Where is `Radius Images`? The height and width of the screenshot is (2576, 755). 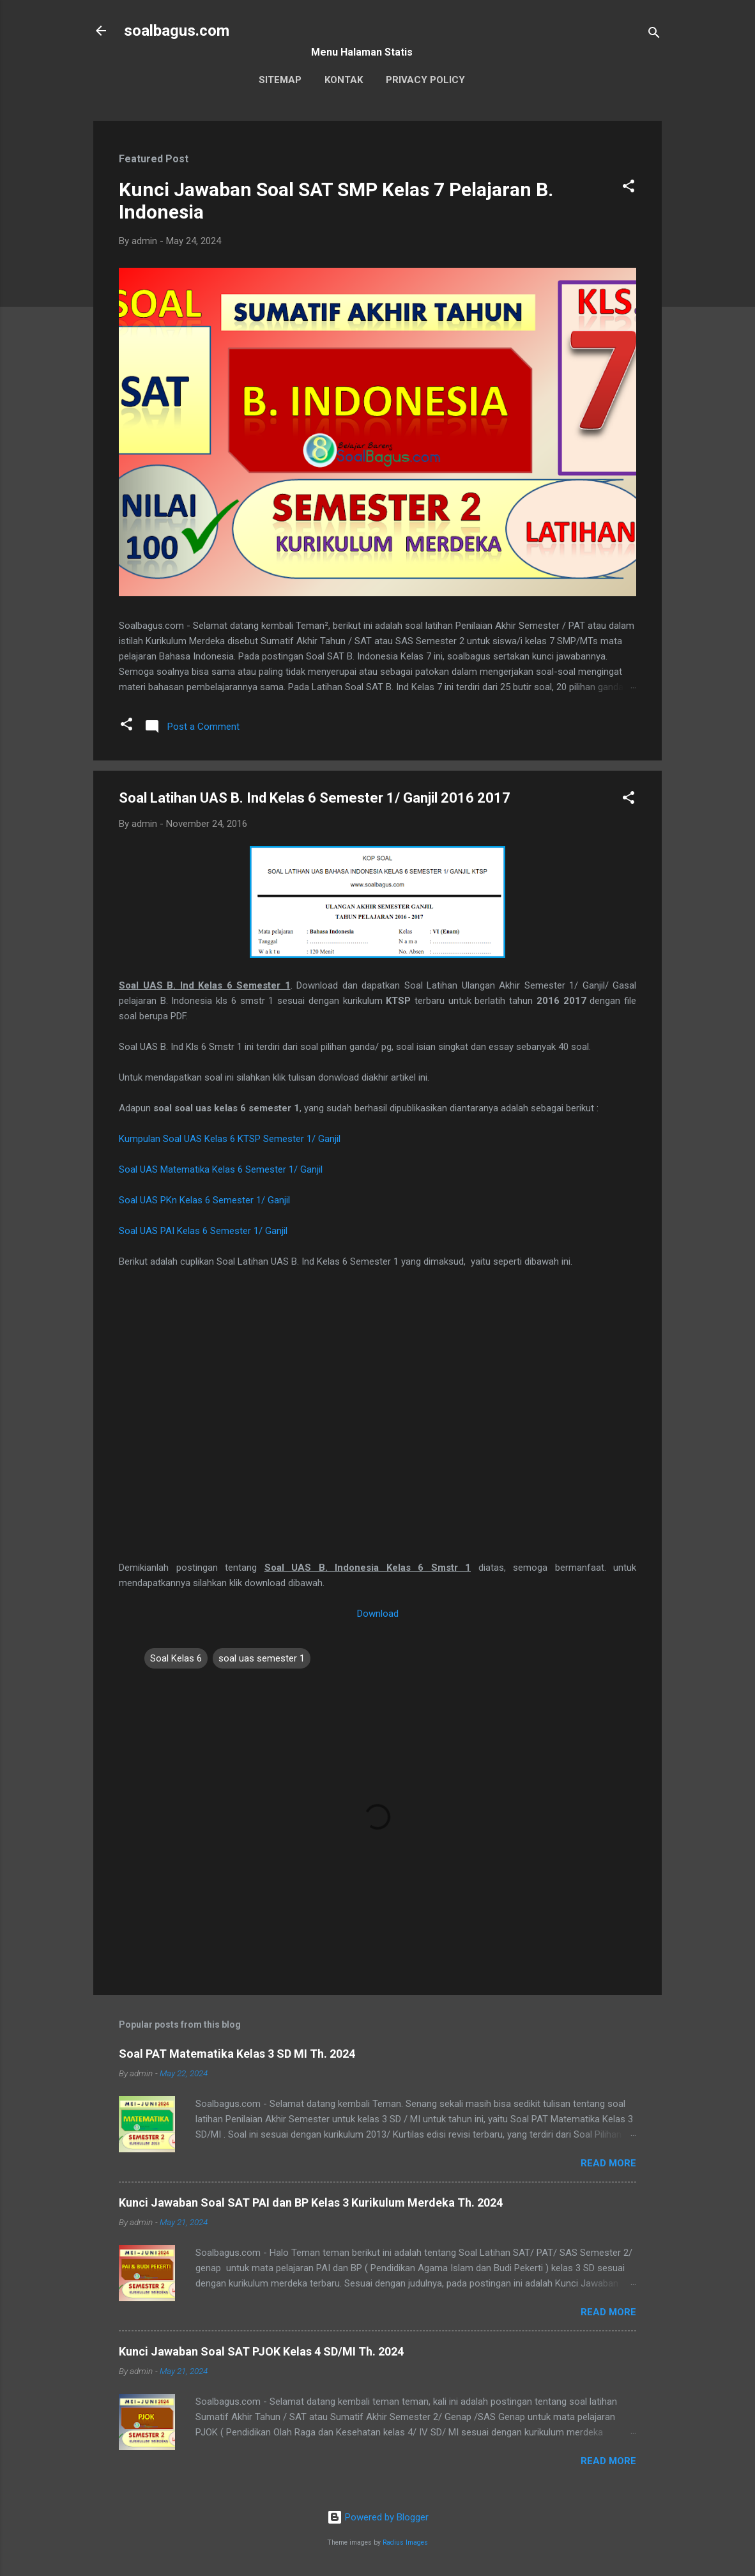
Radius Images is located at coordinates (405, 2542).